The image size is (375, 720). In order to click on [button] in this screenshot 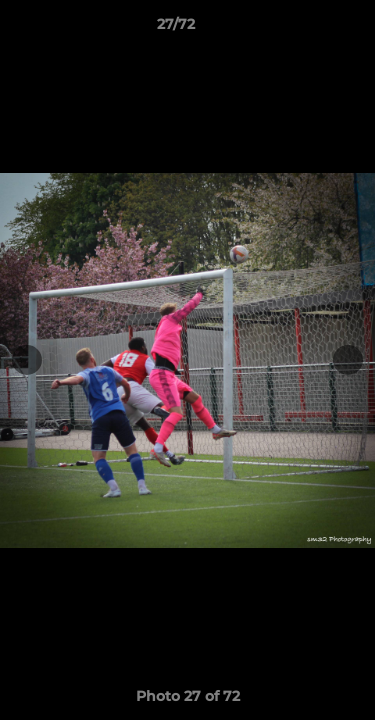, I will do `click(303, 29)`.